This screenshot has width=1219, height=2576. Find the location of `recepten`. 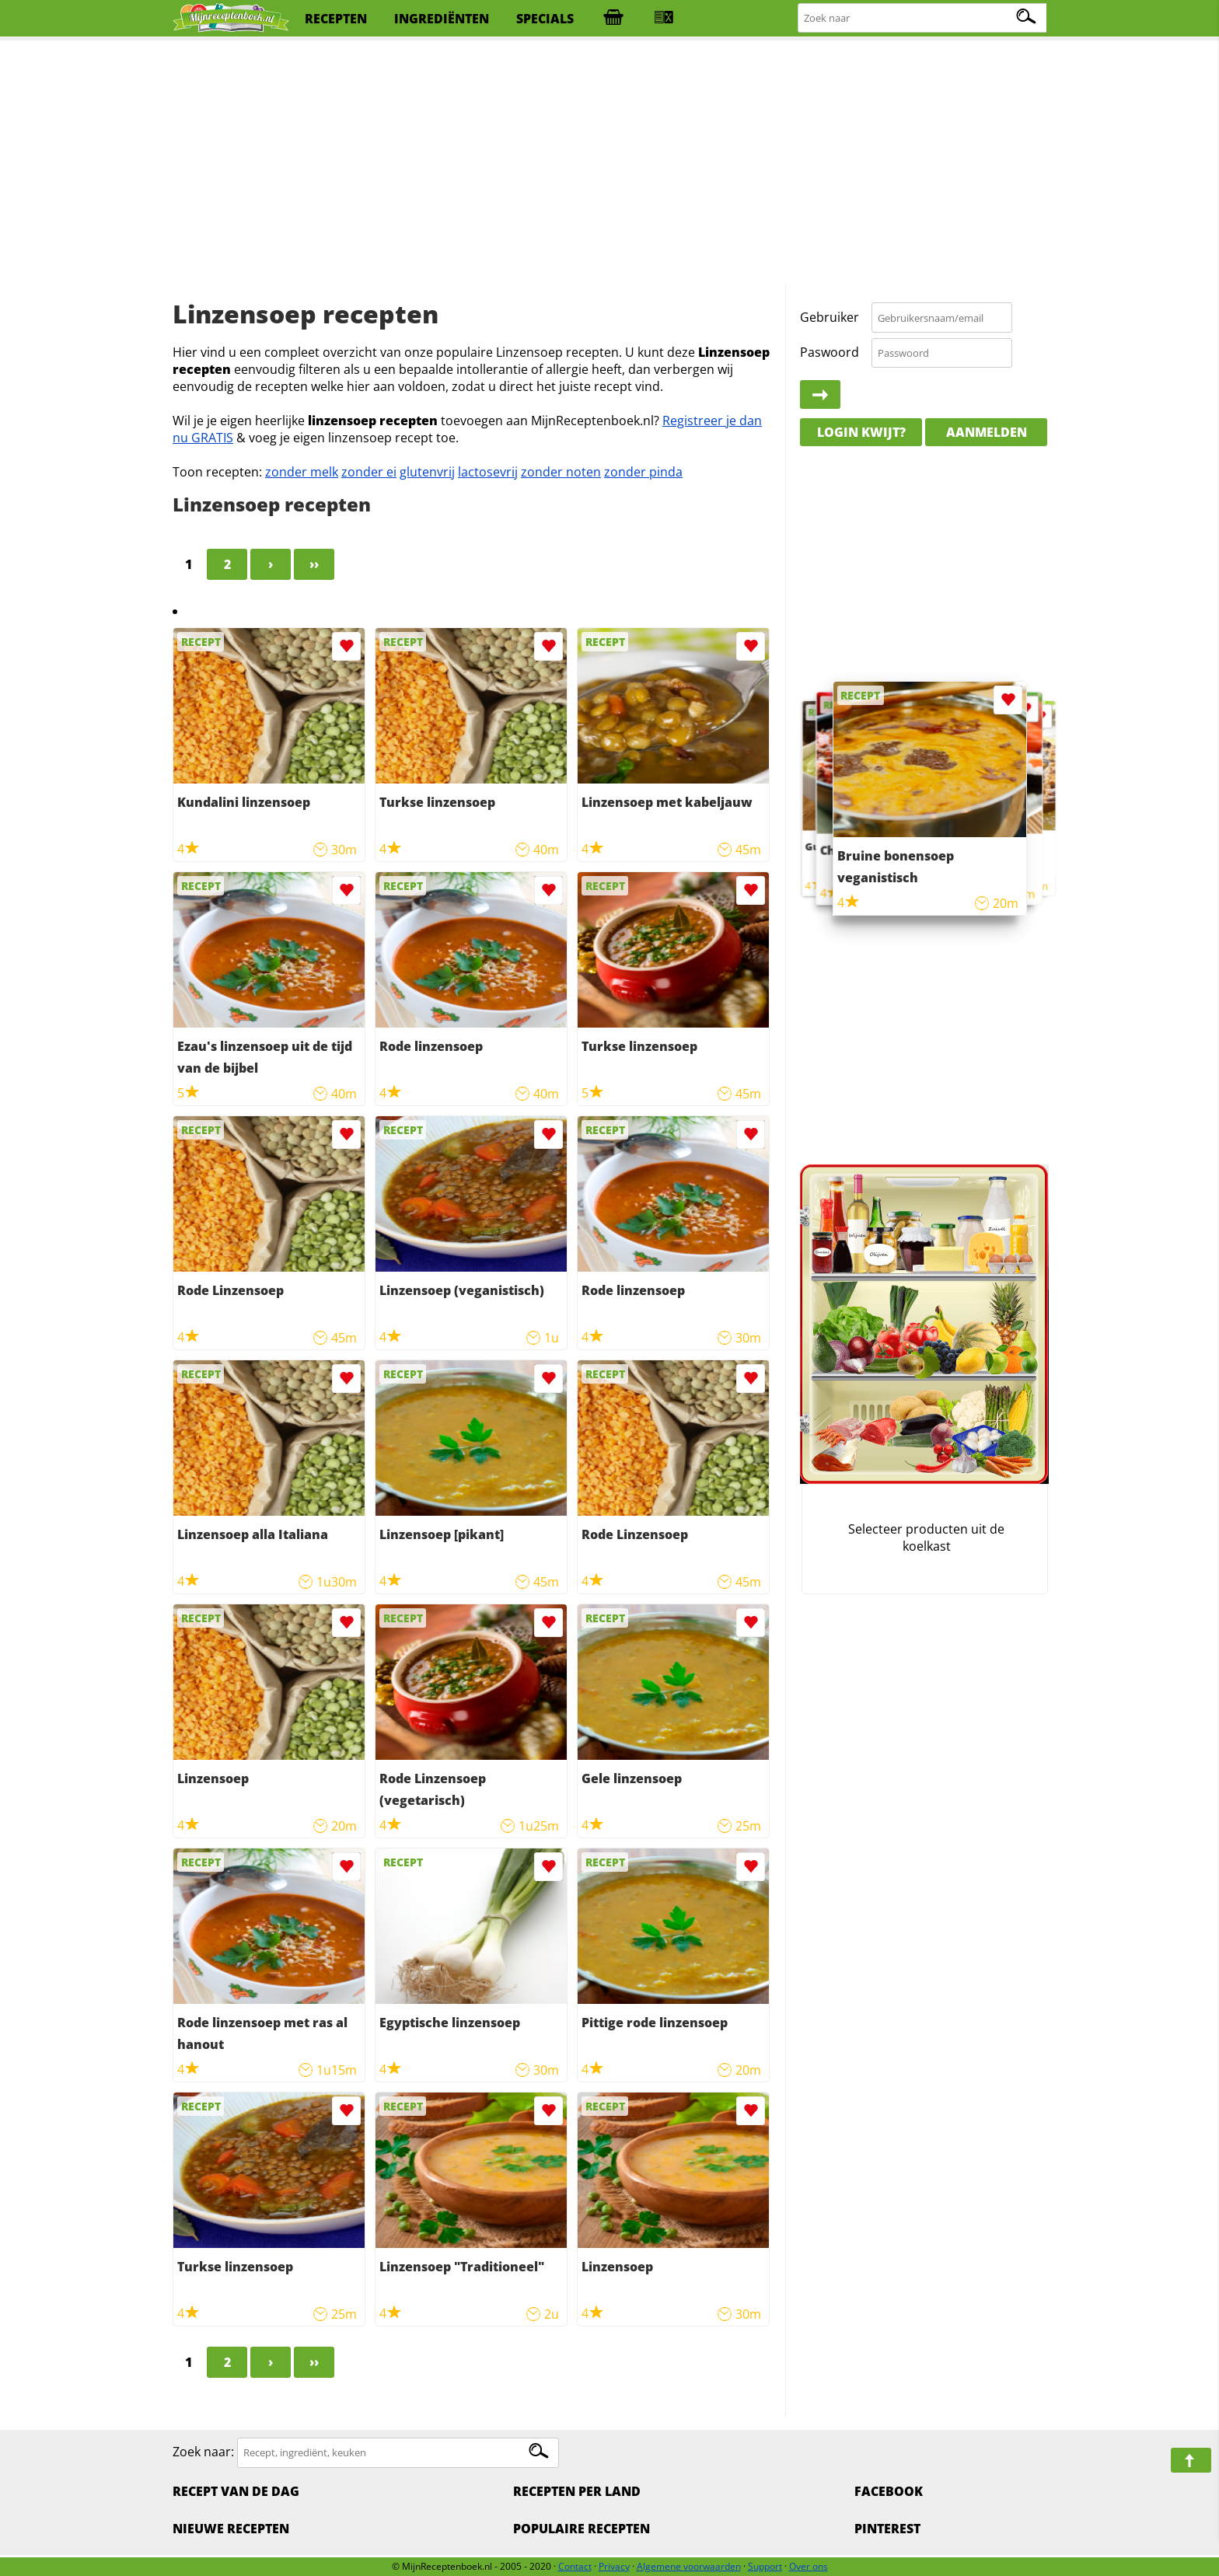

recepten is located at coordinates (336, 18).